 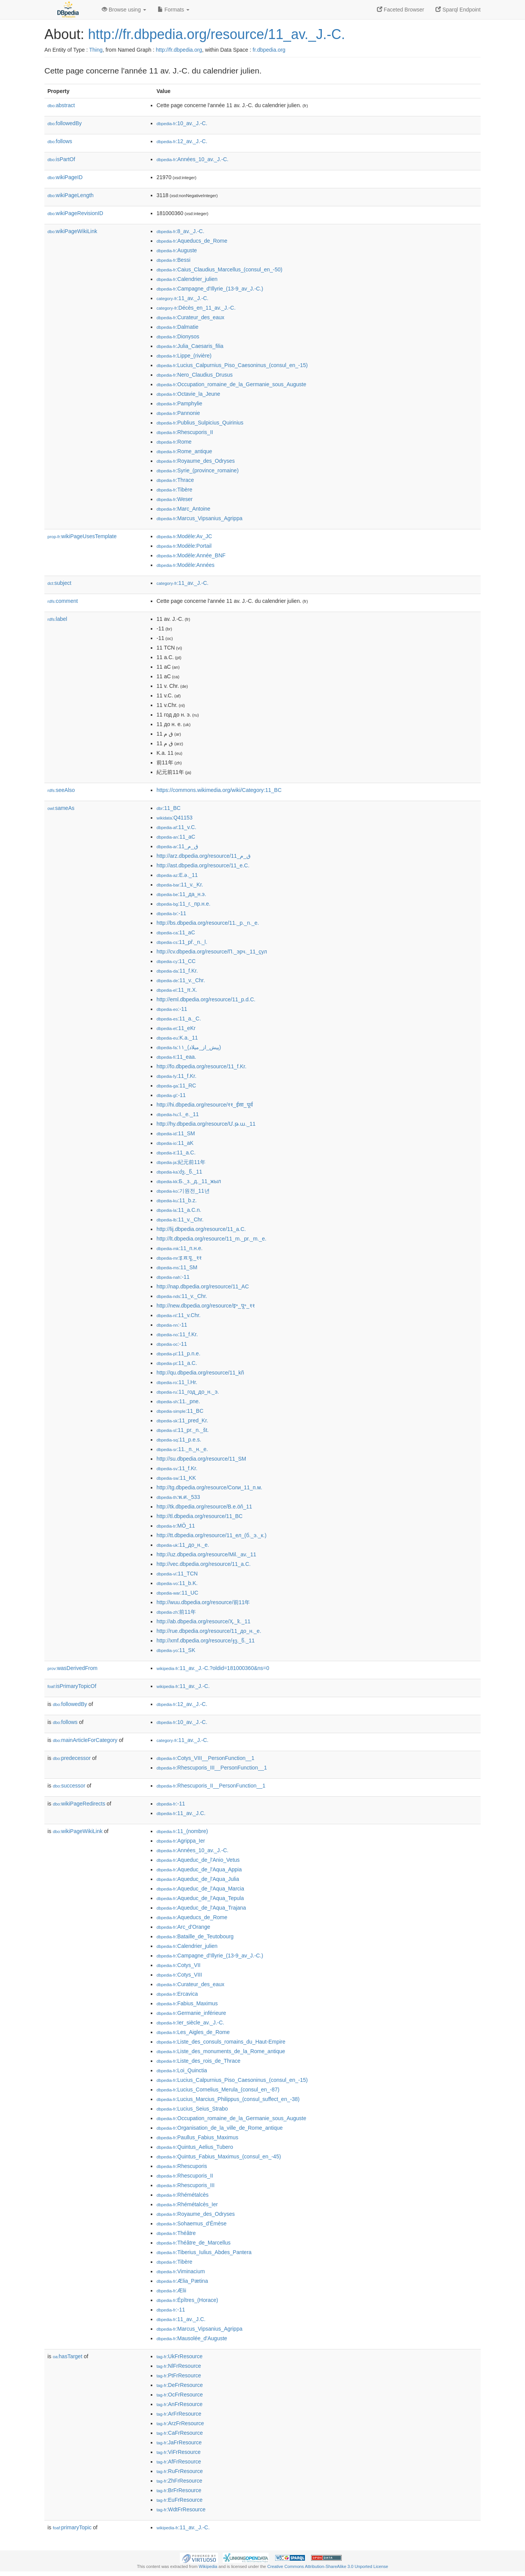 I want to click on hasTarget, so click(x=67, y=2356).